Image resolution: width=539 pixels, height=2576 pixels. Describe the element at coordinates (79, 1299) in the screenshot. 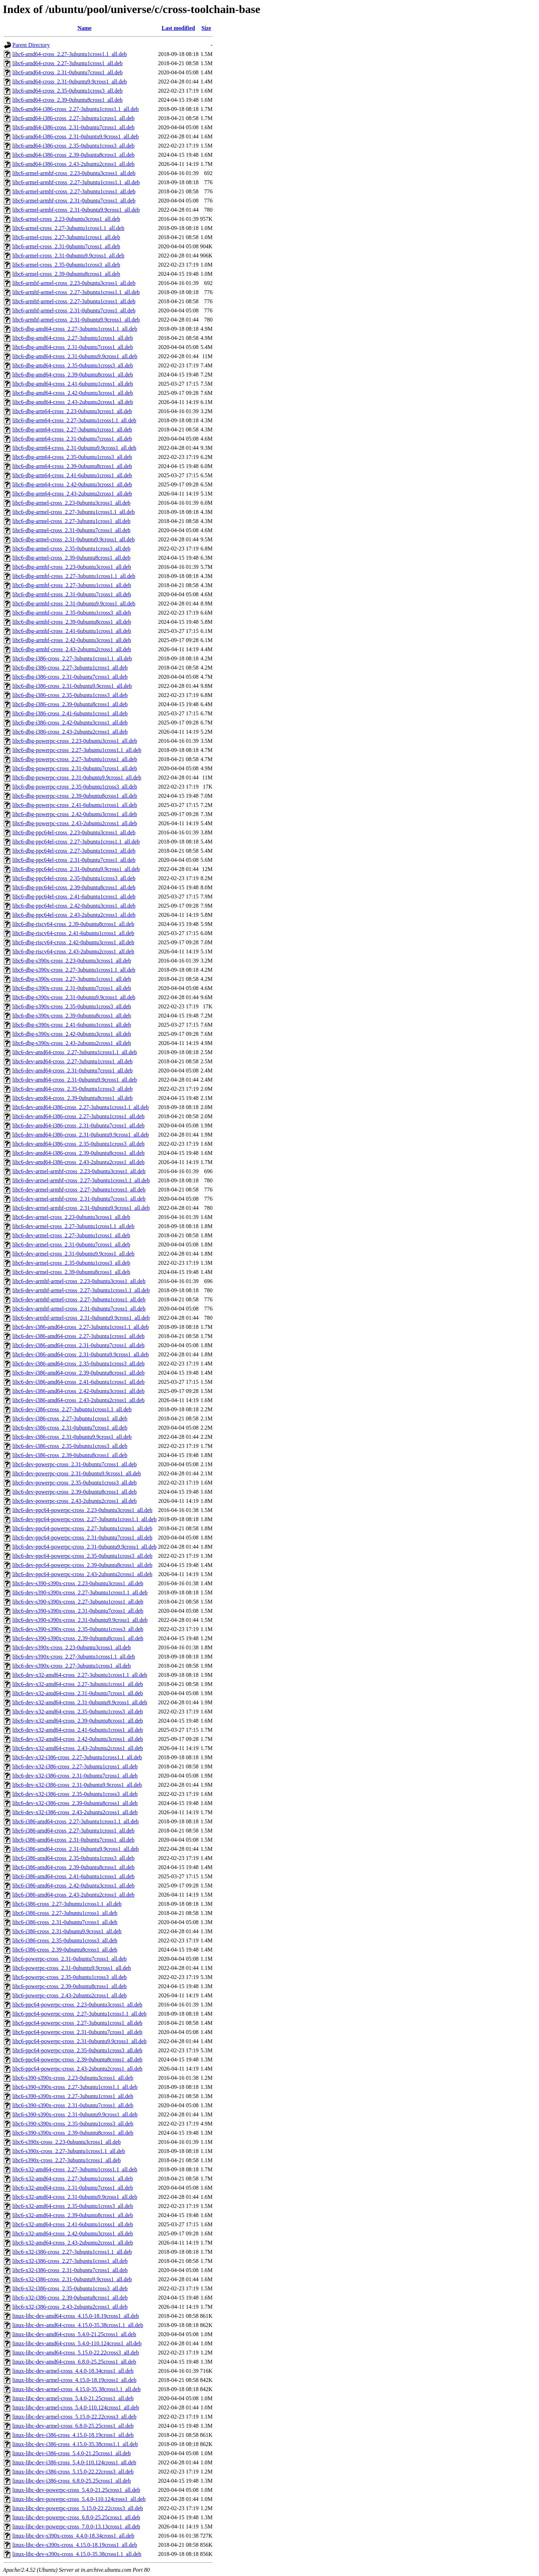

I see `libc6-dev-armhf-armel-cross_2.27-3ubuntu1cross1_all.deb` at that location.